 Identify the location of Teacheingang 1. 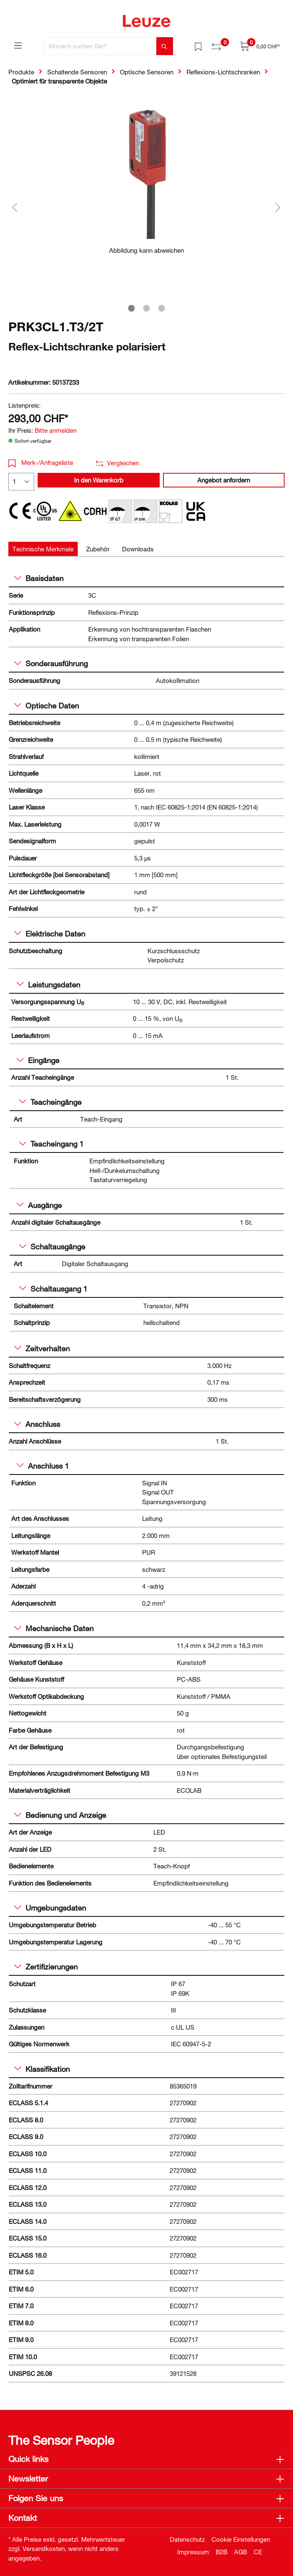
(51, 1143).